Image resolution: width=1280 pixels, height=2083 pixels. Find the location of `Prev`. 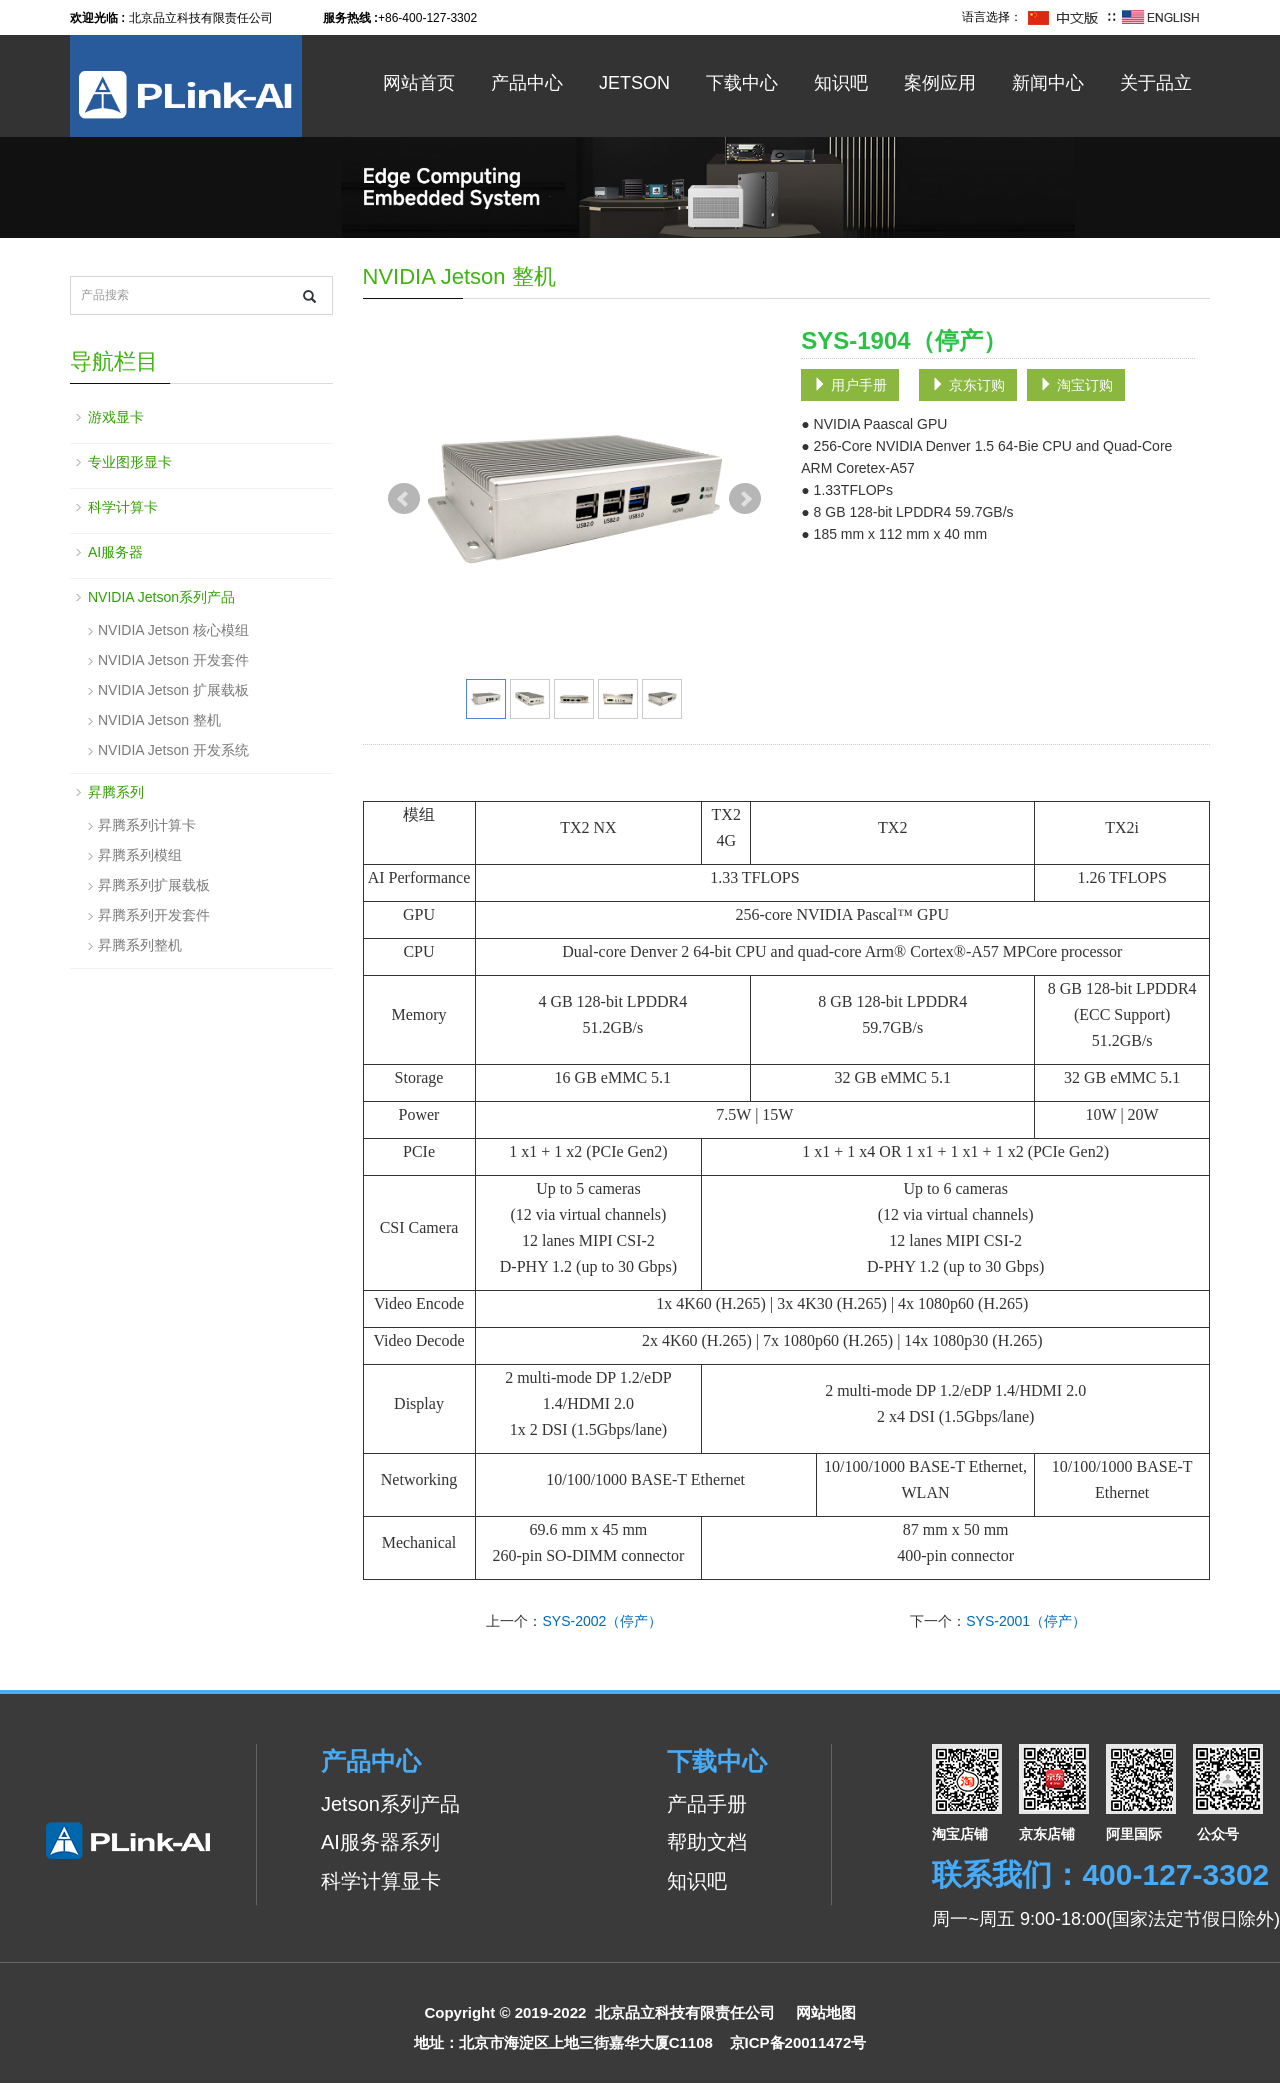

Prev is located at coordinates (404, 499).